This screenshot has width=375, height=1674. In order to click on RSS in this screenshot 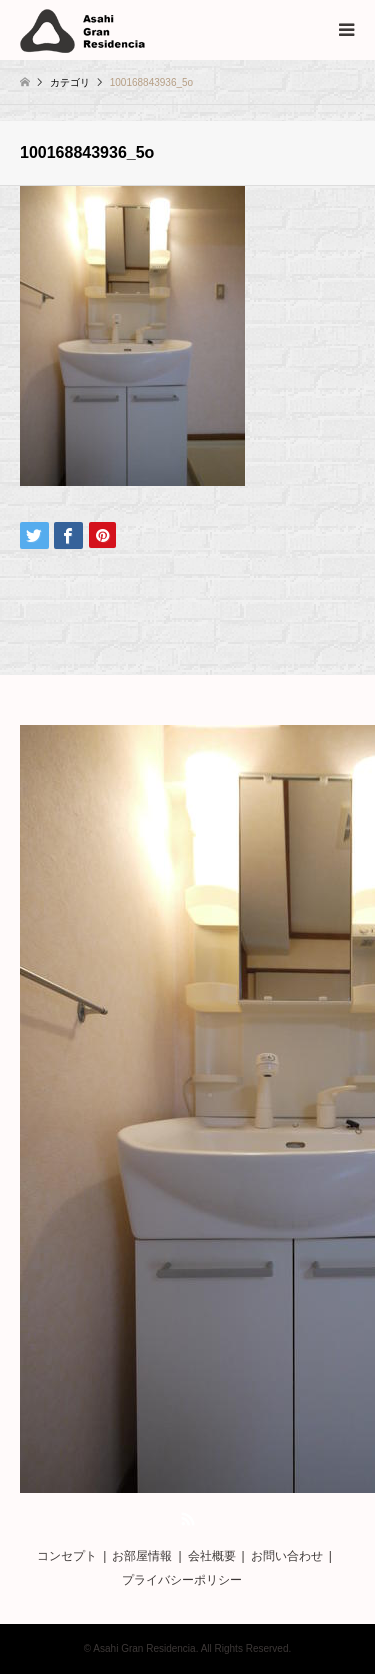, I will do `click(188, 1519)`.